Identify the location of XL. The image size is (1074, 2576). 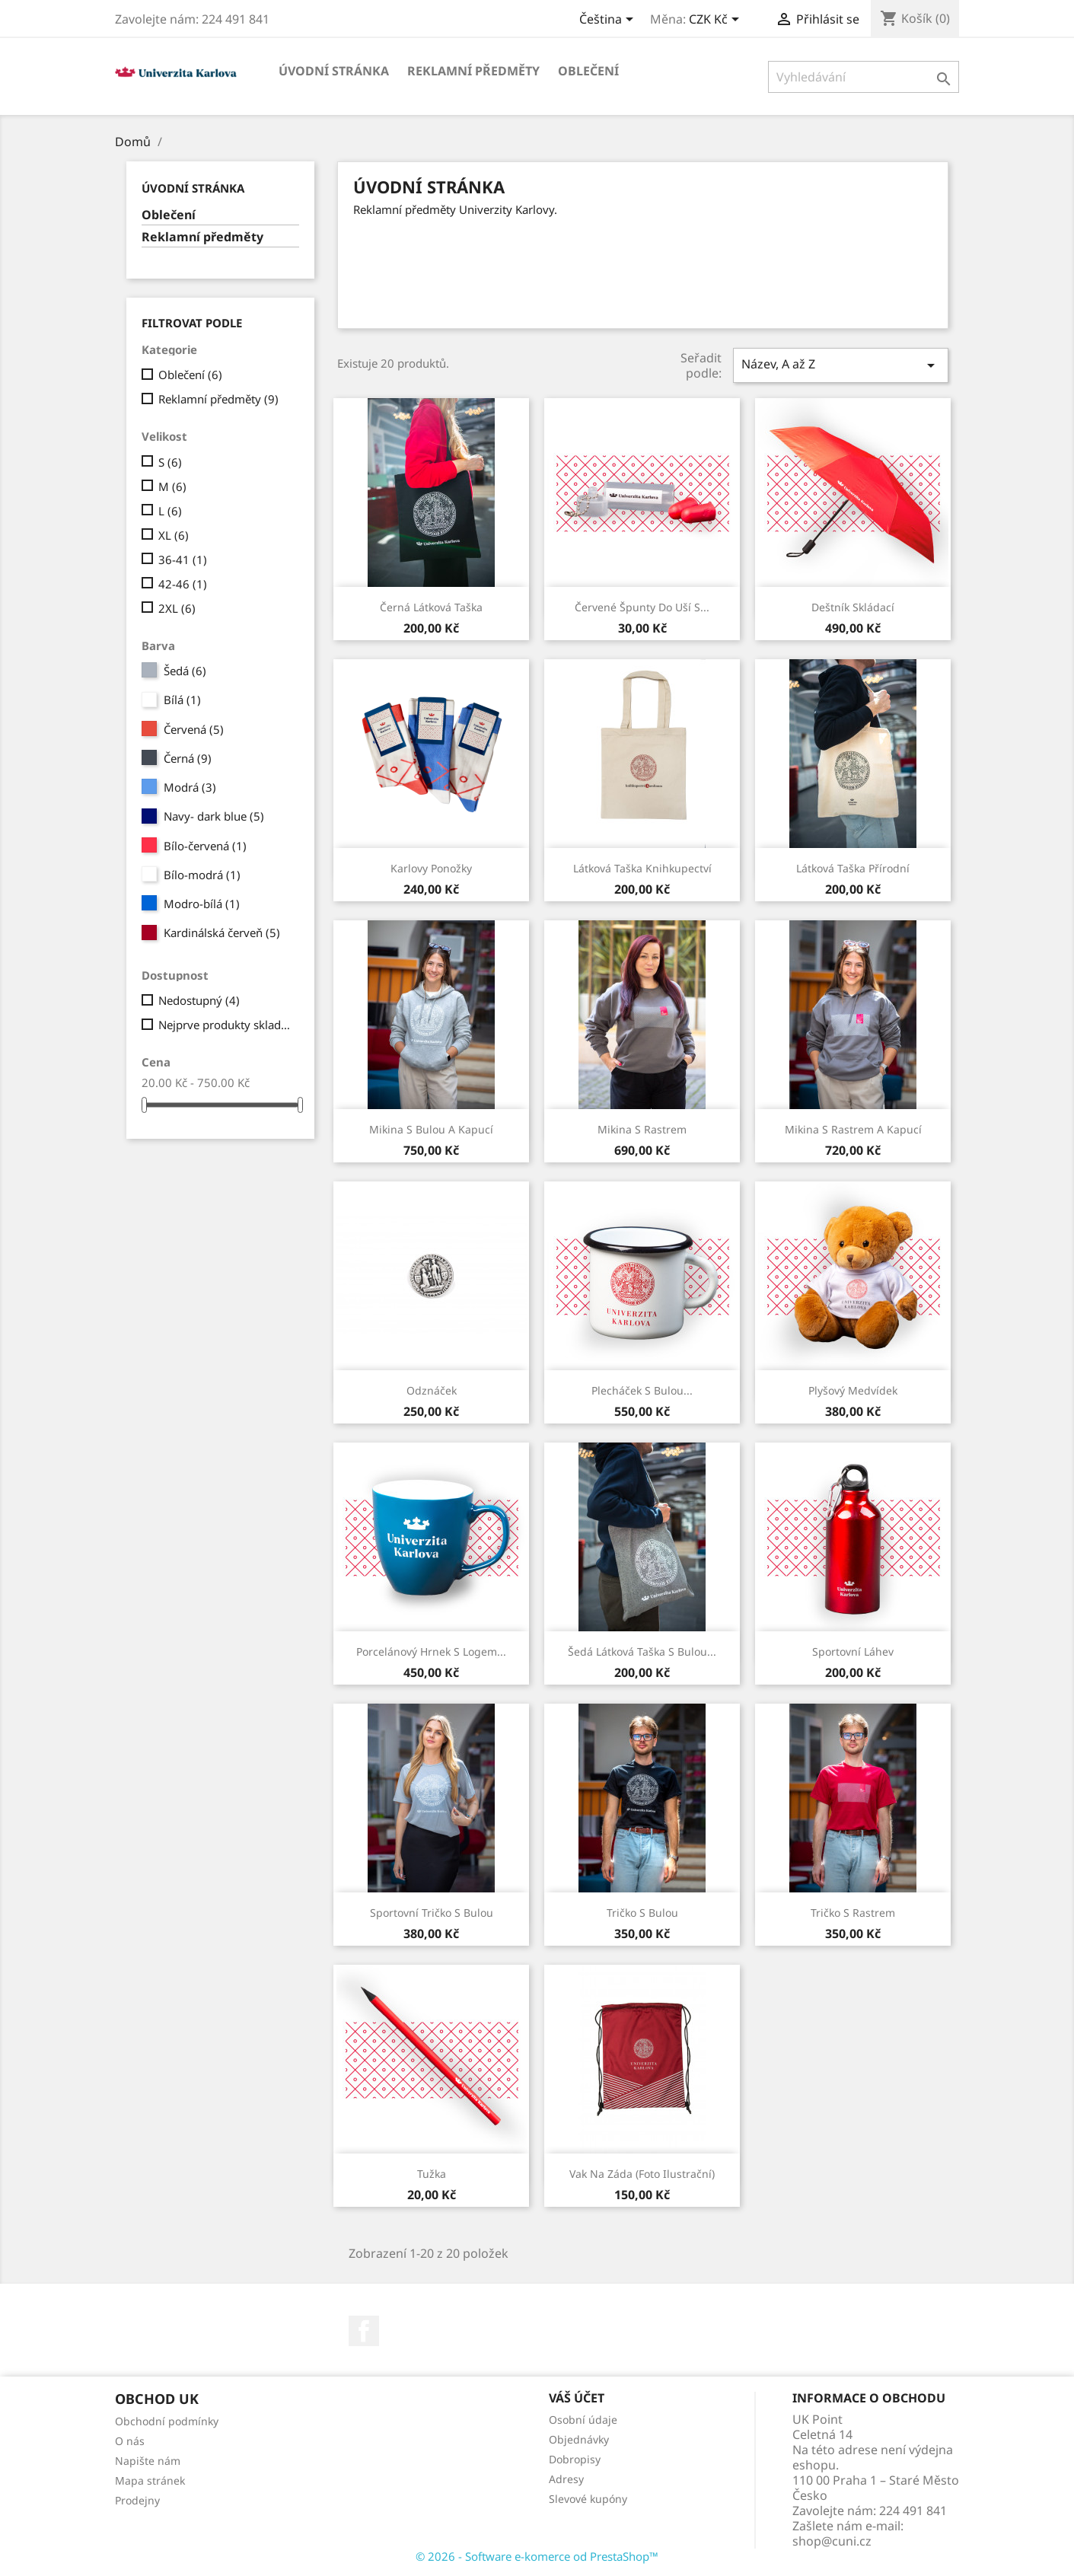
(173, 535).